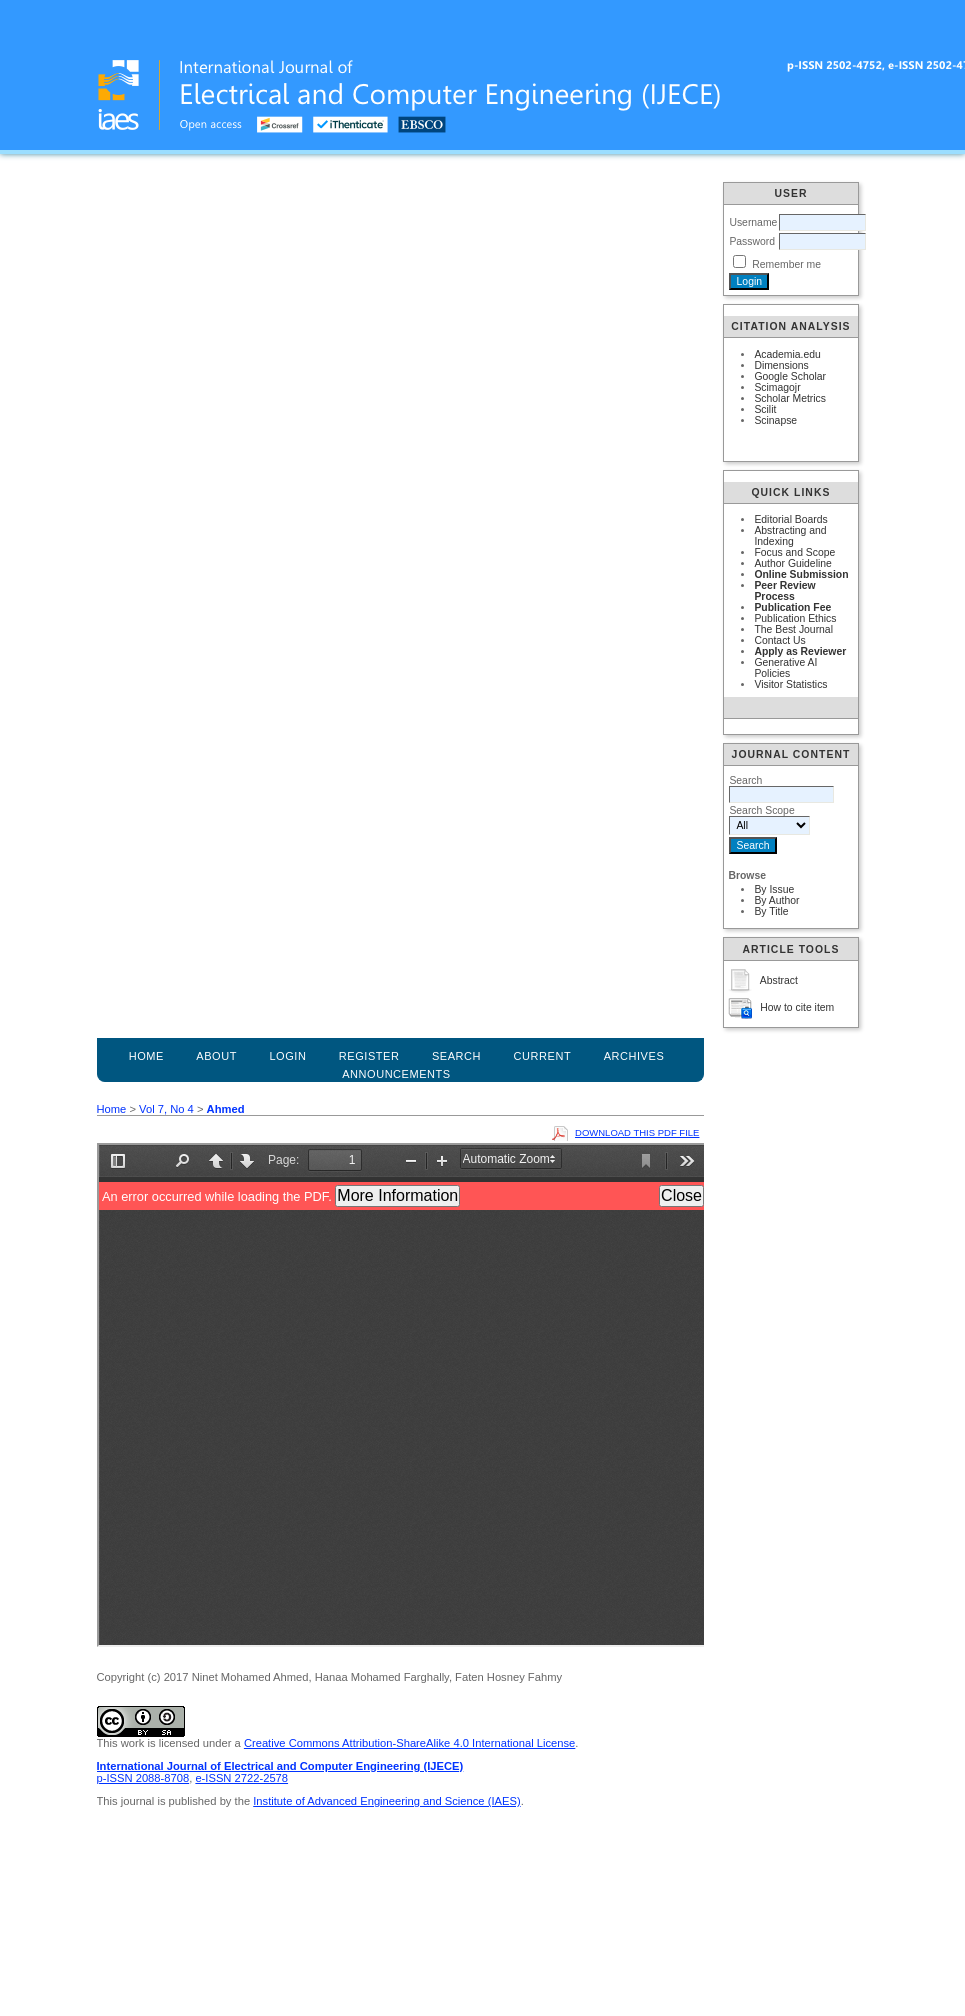 The width and height of the screenshot is (965, 2016). I want to click on Download this PDF file, so click(637, 1132).